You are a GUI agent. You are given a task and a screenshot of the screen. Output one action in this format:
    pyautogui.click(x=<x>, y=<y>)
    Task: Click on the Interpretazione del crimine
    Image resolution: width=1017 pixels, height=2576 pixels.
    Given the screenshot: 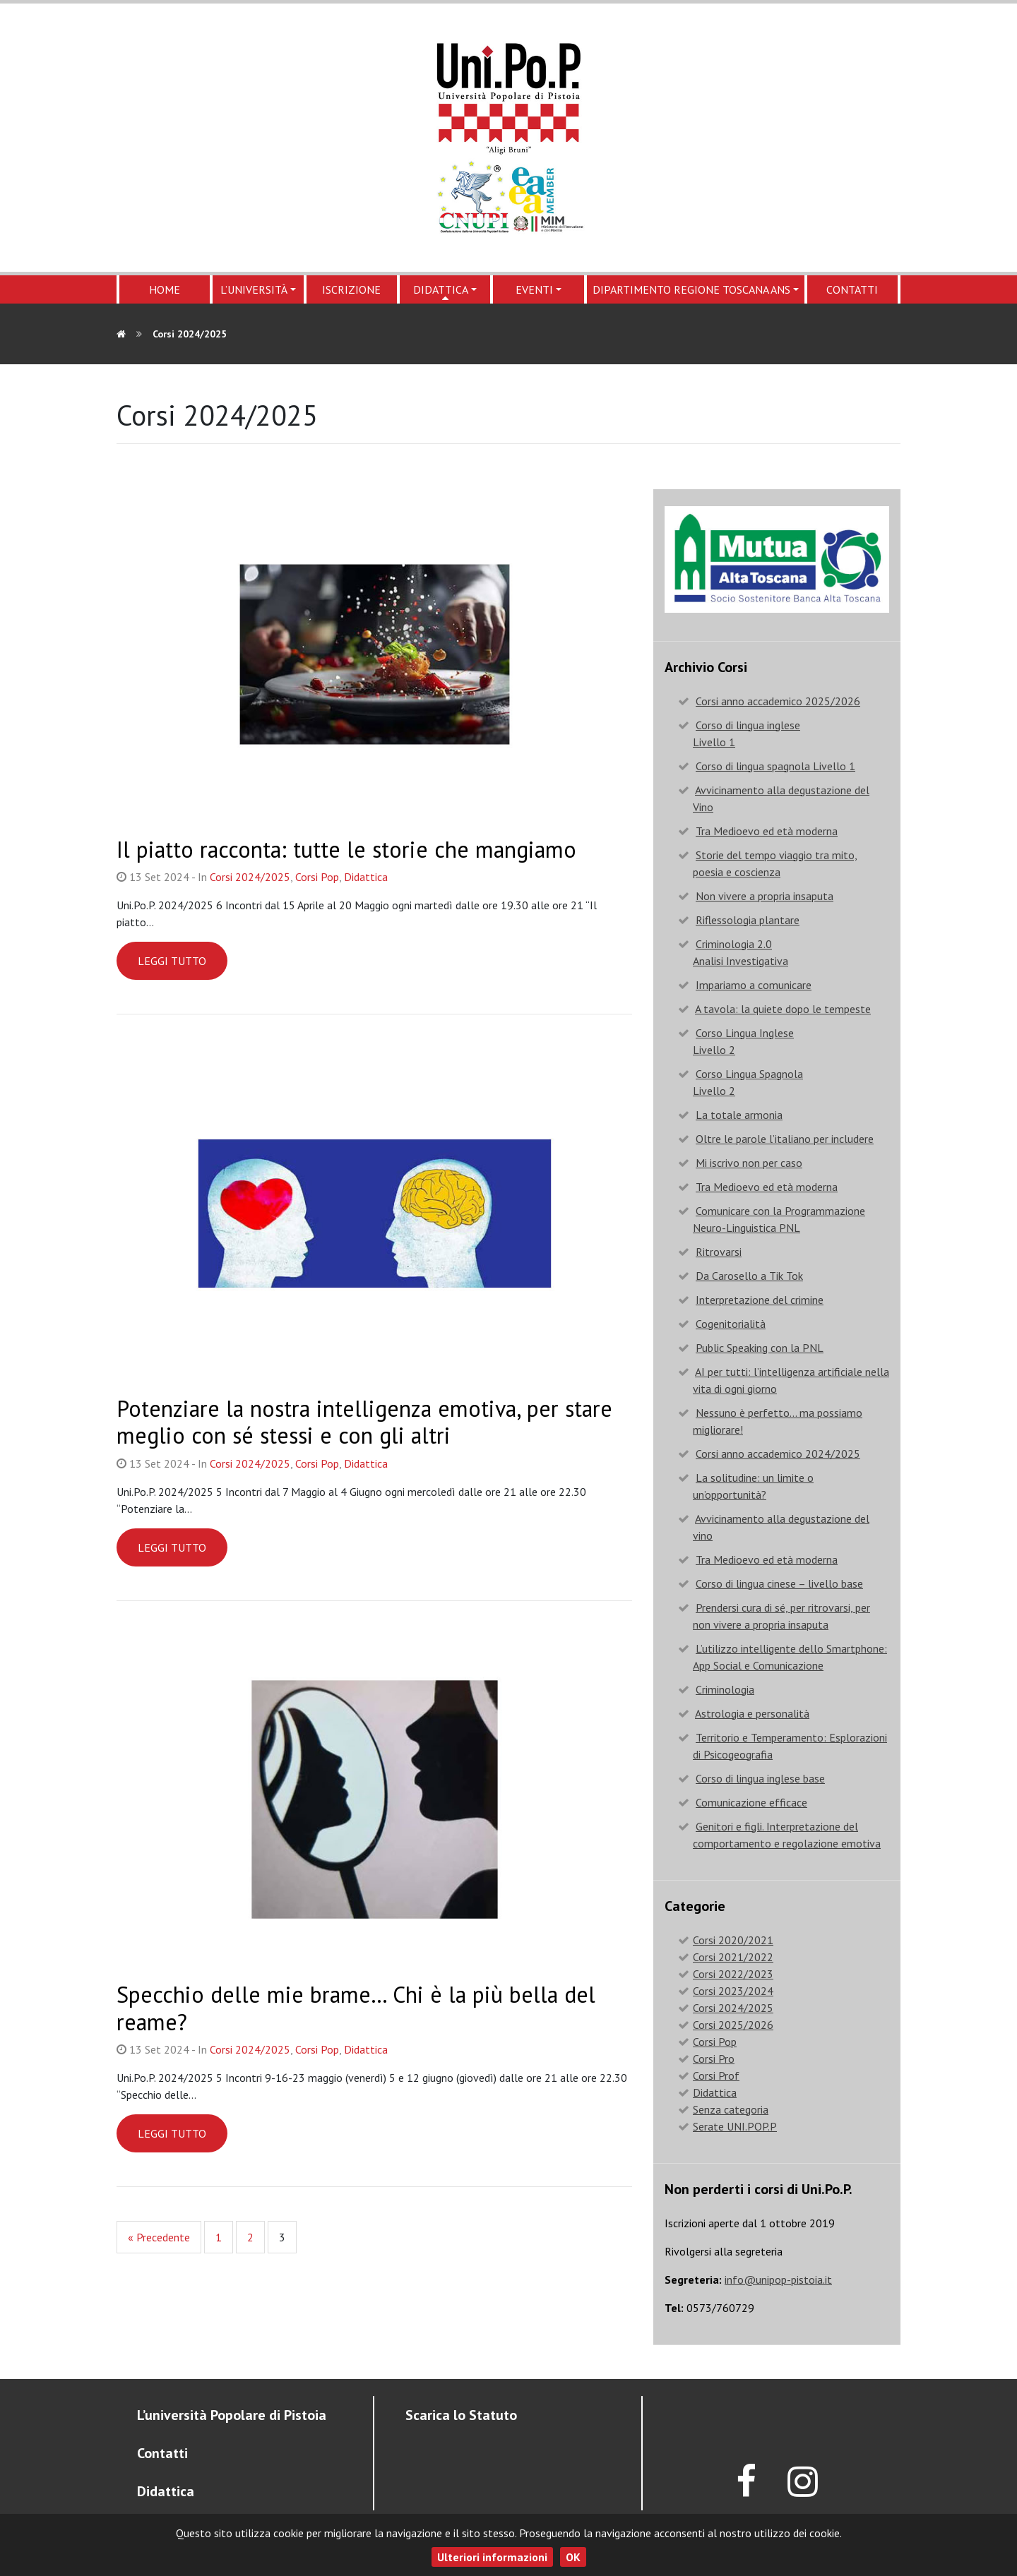 What is the action you would take?
    pyautogui.click(x=759, y=1300)
    